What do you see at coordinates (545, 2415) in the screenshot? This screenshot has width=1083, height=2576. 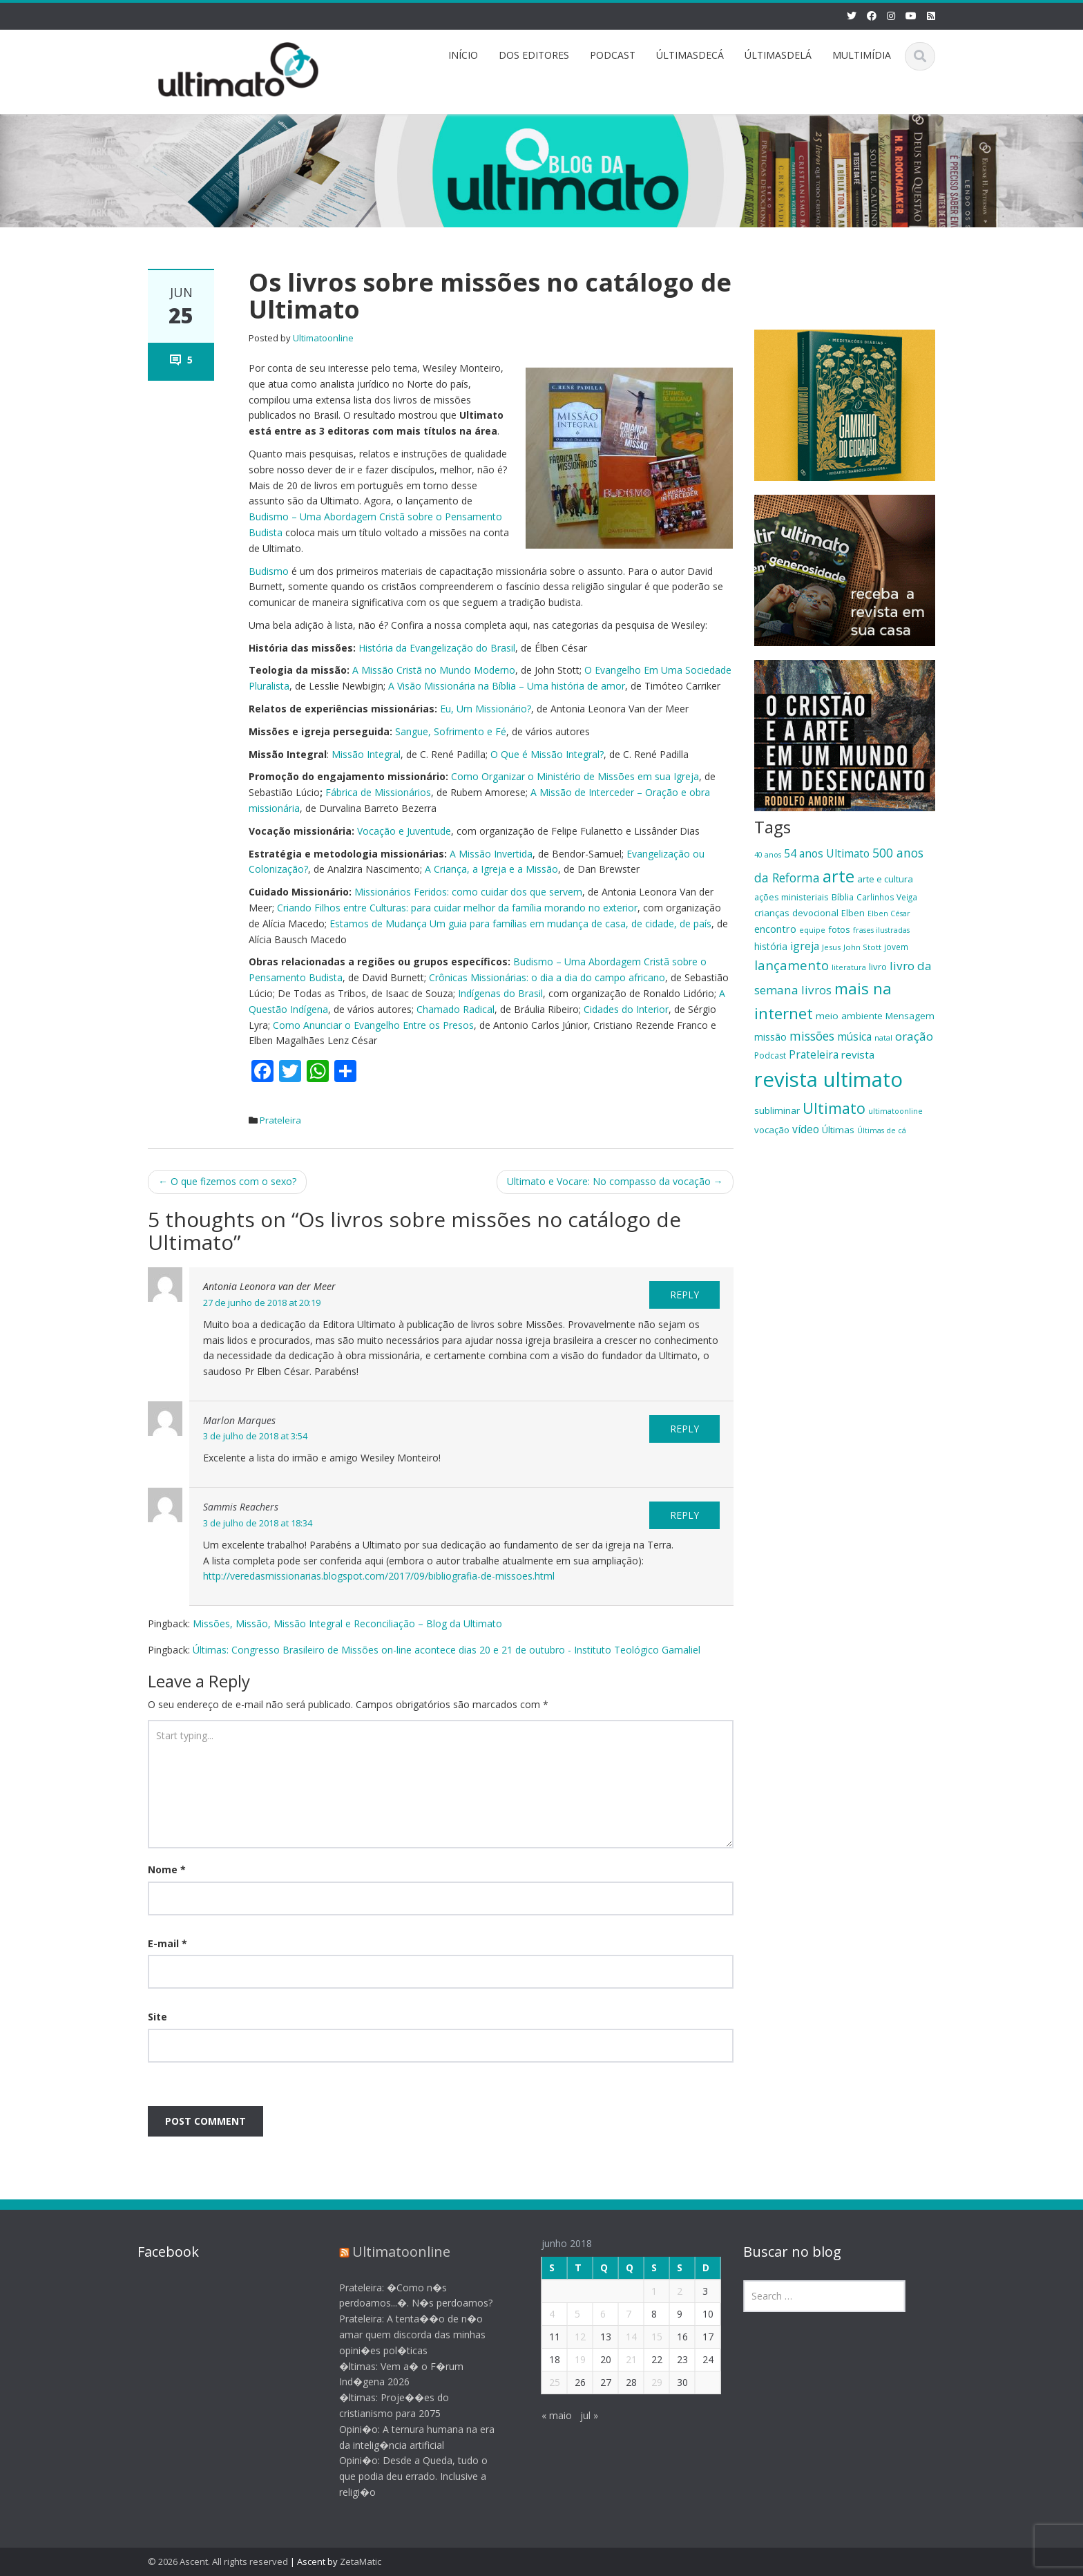 I see `« maio` at bounding box center [545, 2415].